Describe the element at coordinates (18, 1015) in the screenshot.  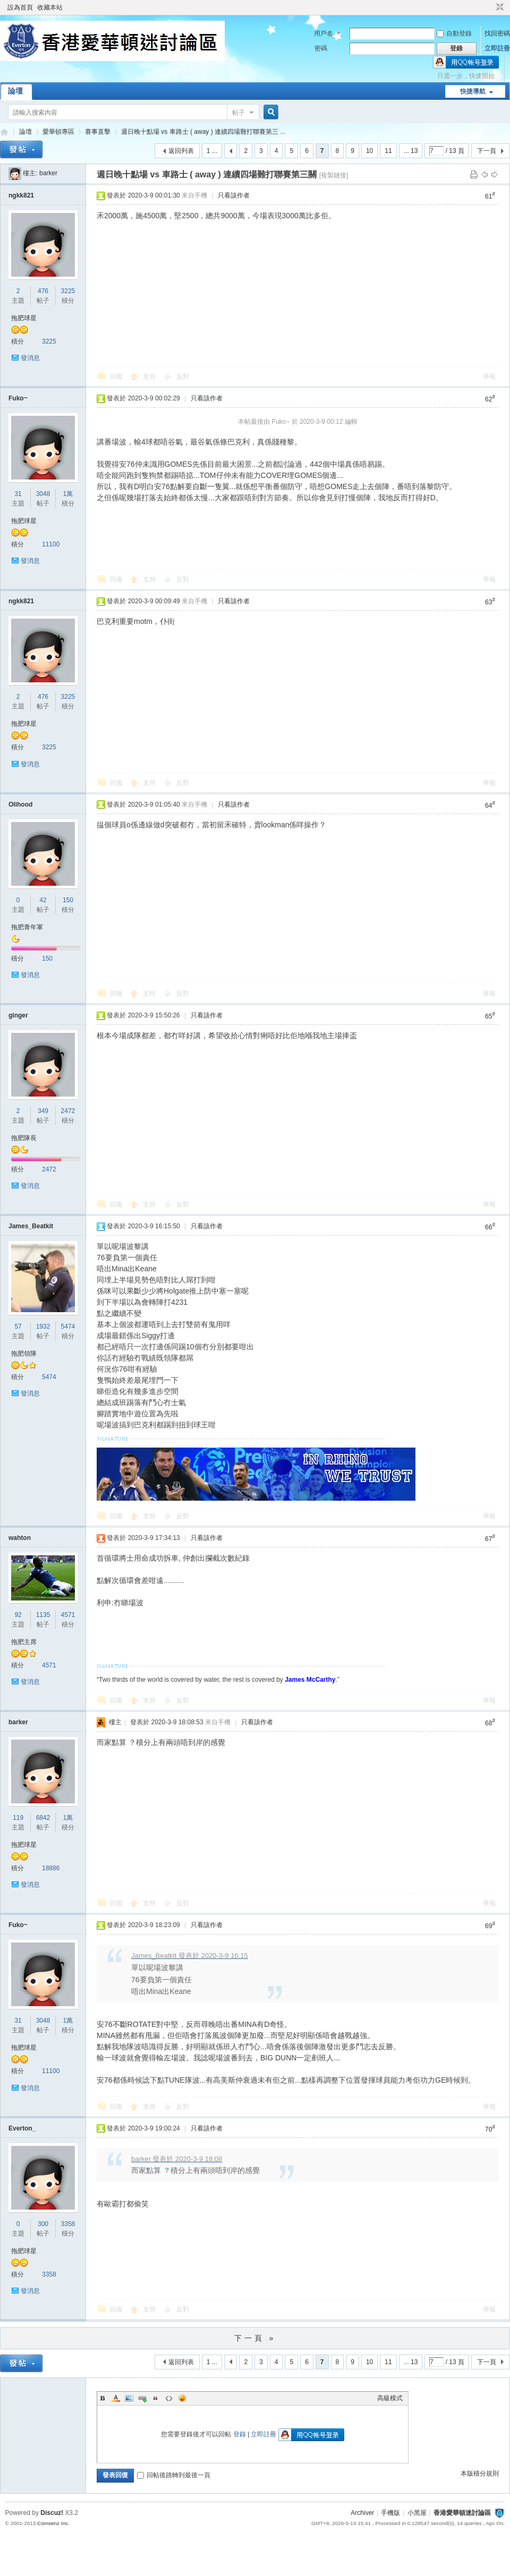
I see `ginger` at that location.